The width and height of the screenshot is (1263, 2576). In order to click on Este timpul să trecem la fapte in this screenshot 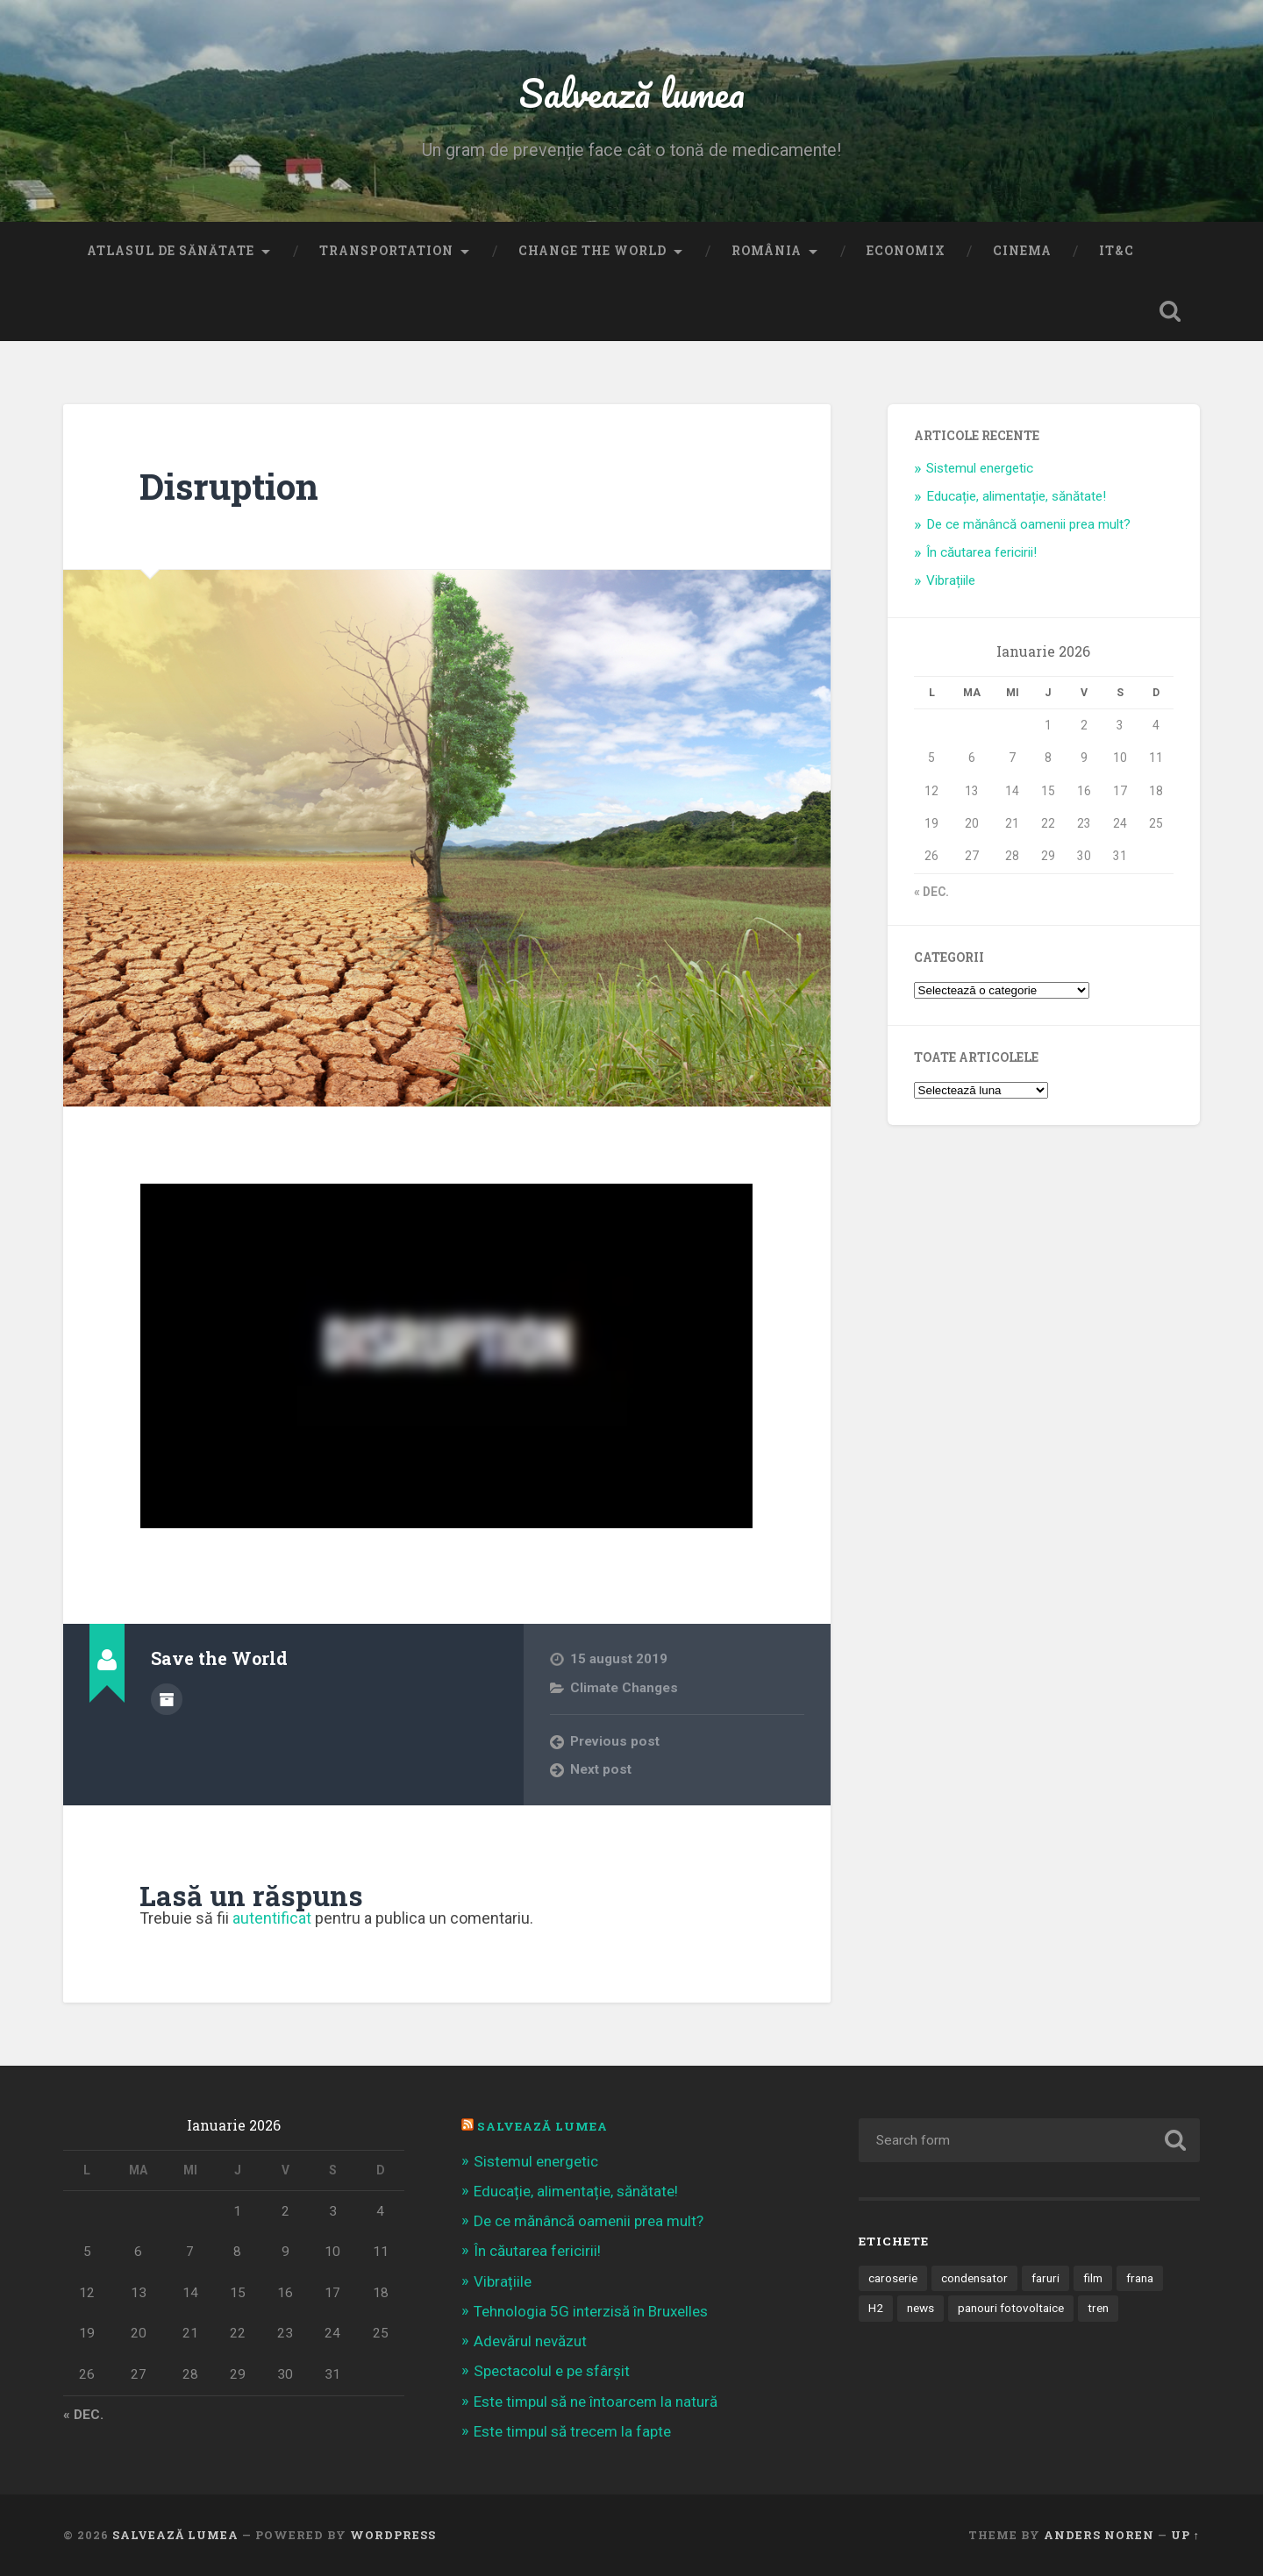, I will do `click(572, 2431)`.